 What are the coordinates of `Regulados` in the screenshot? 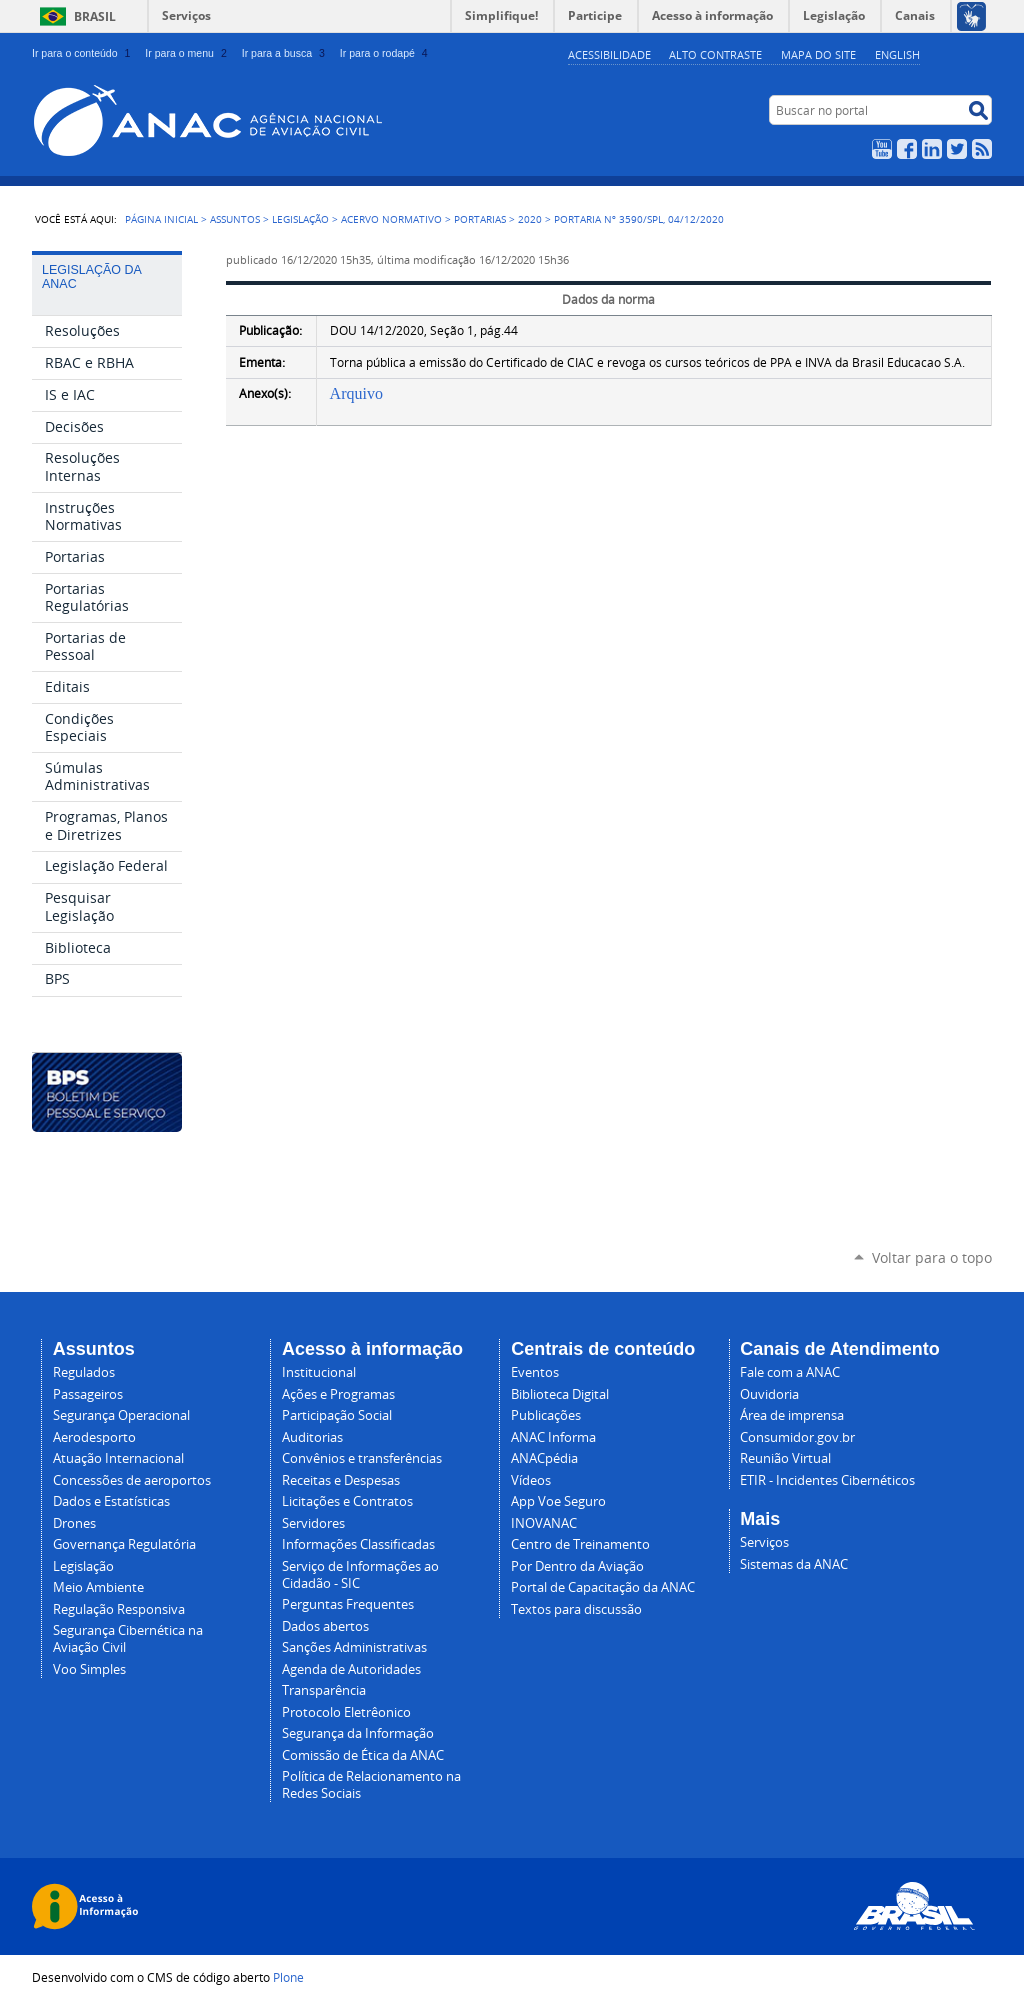 It's located at (84, 1372).